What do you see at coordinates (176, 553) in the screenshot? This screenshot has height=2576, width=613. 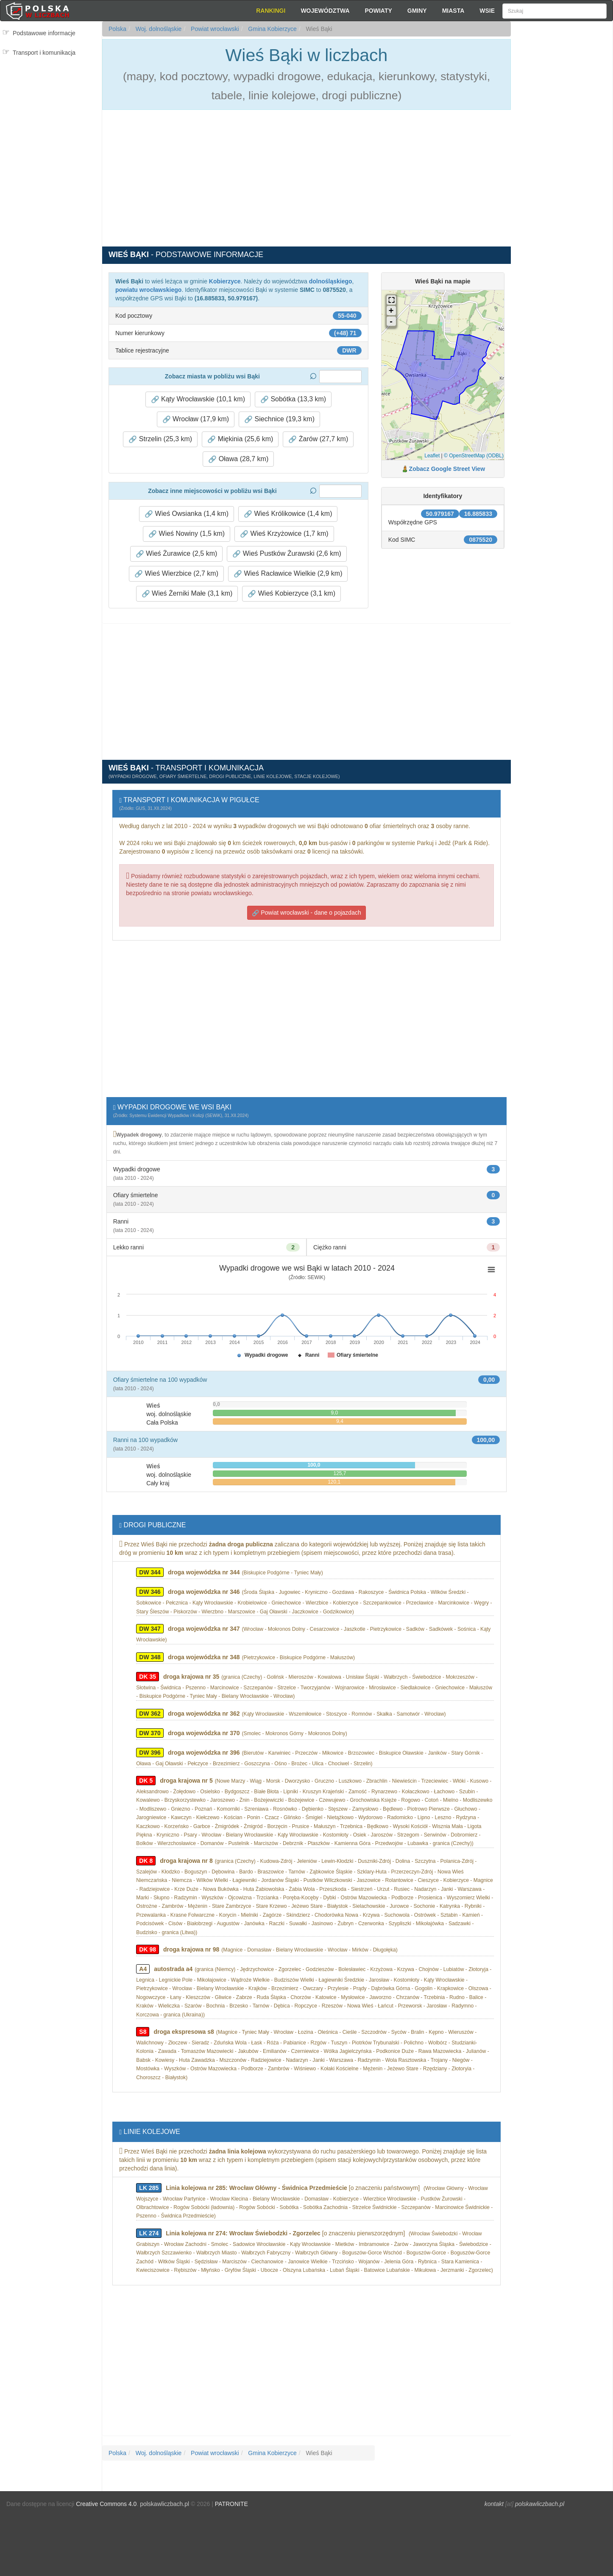 I see `Wieś Żurawice (2,5 km) [button]` at bounding box center [176, 553].